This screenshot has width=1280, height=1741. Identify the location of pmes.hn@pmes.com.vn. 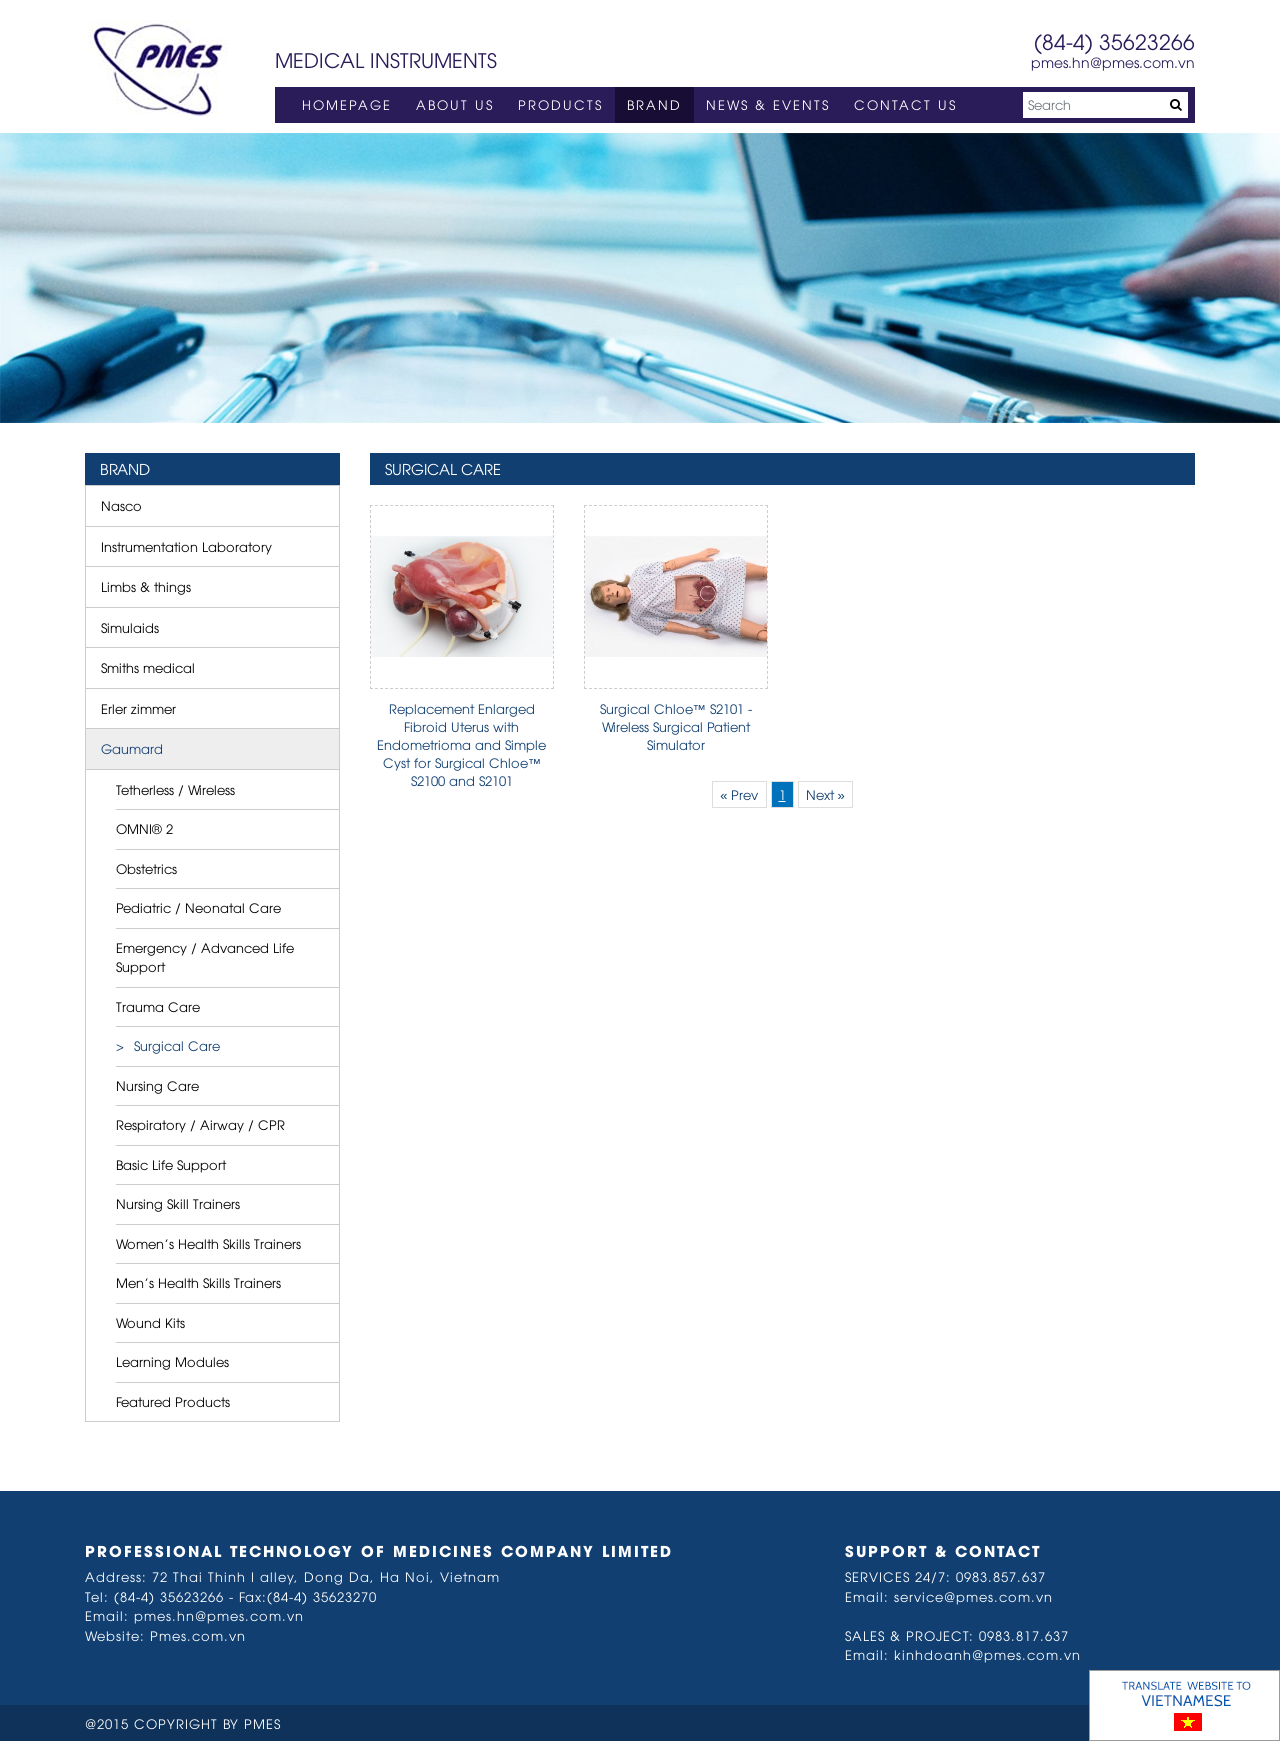
(1113, 61).